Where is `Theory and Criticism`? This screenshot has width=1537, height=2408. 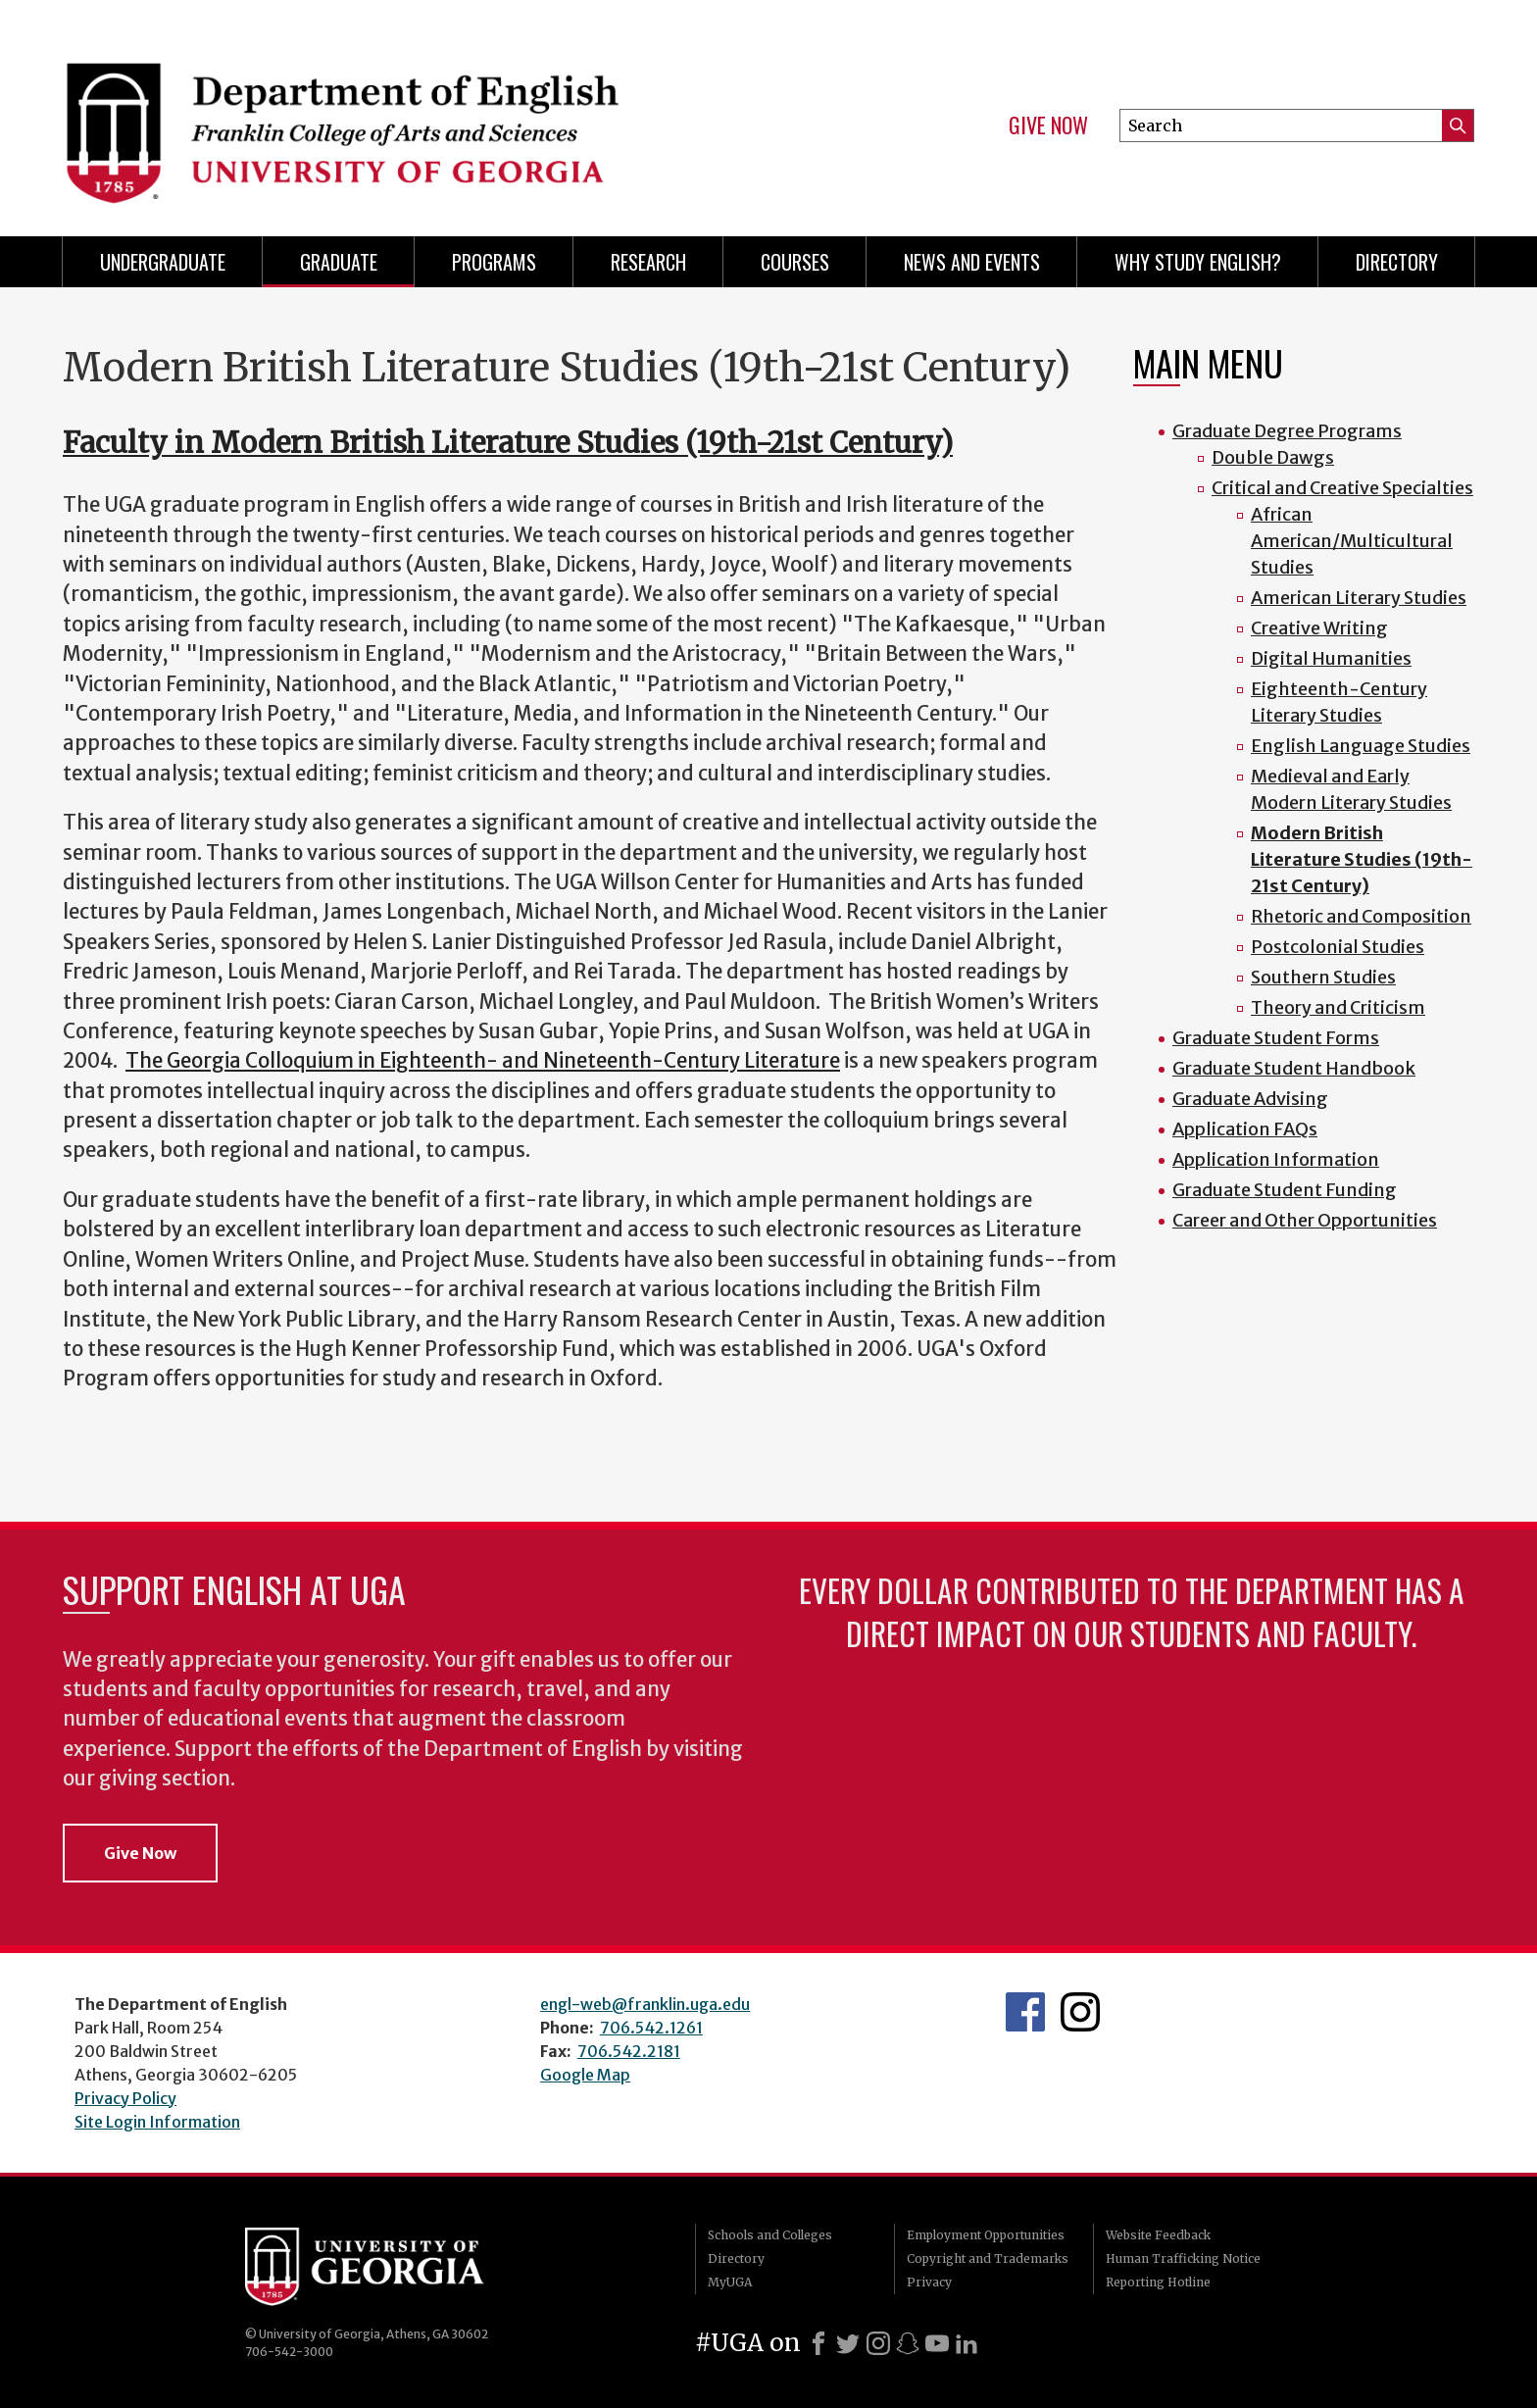
Theory and Criticism is located at coordinates (1338, 1007).